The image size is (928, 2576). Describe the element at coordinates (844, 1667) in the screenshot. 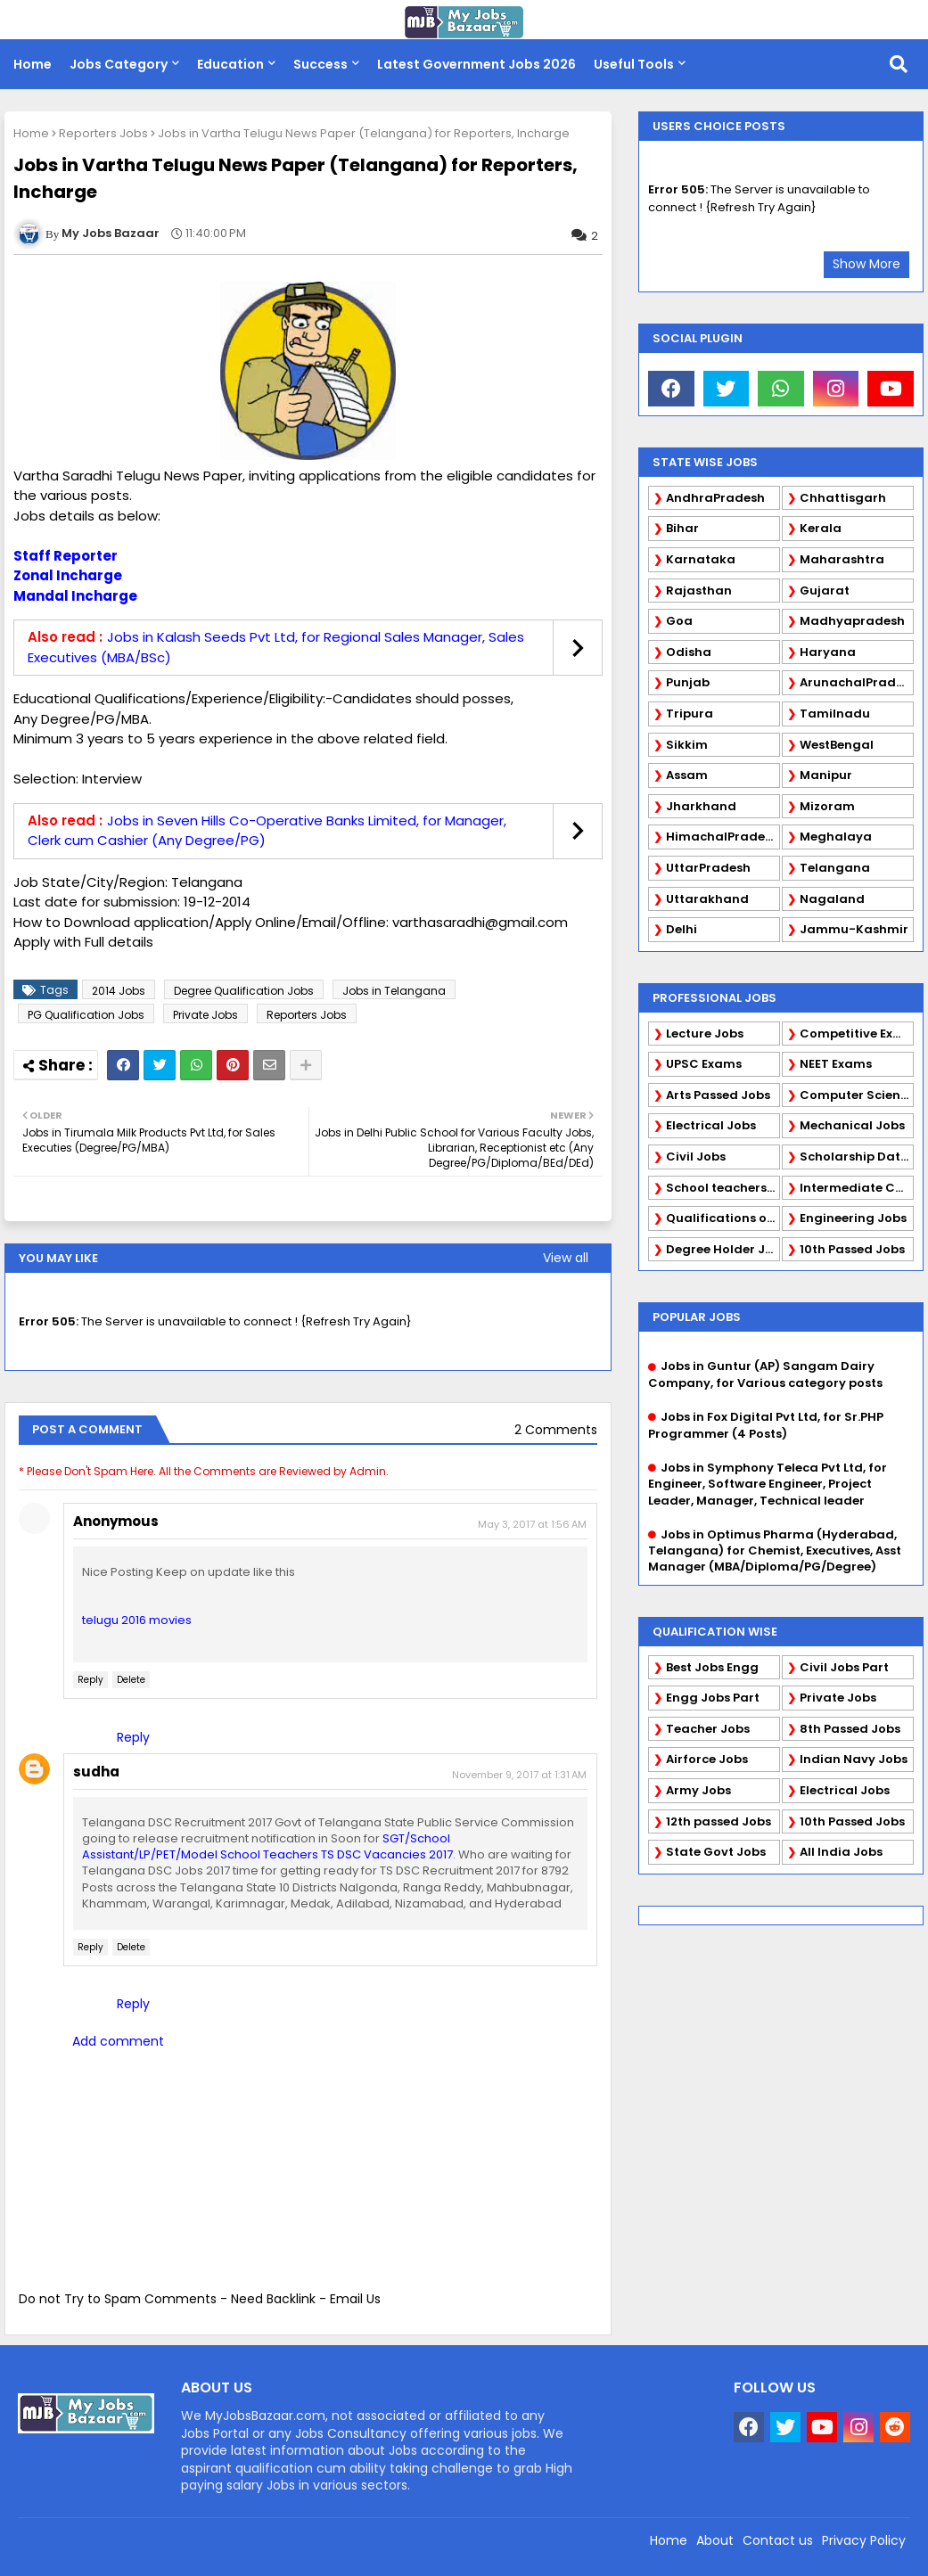

I see `Civil Jobs Part` at that location.